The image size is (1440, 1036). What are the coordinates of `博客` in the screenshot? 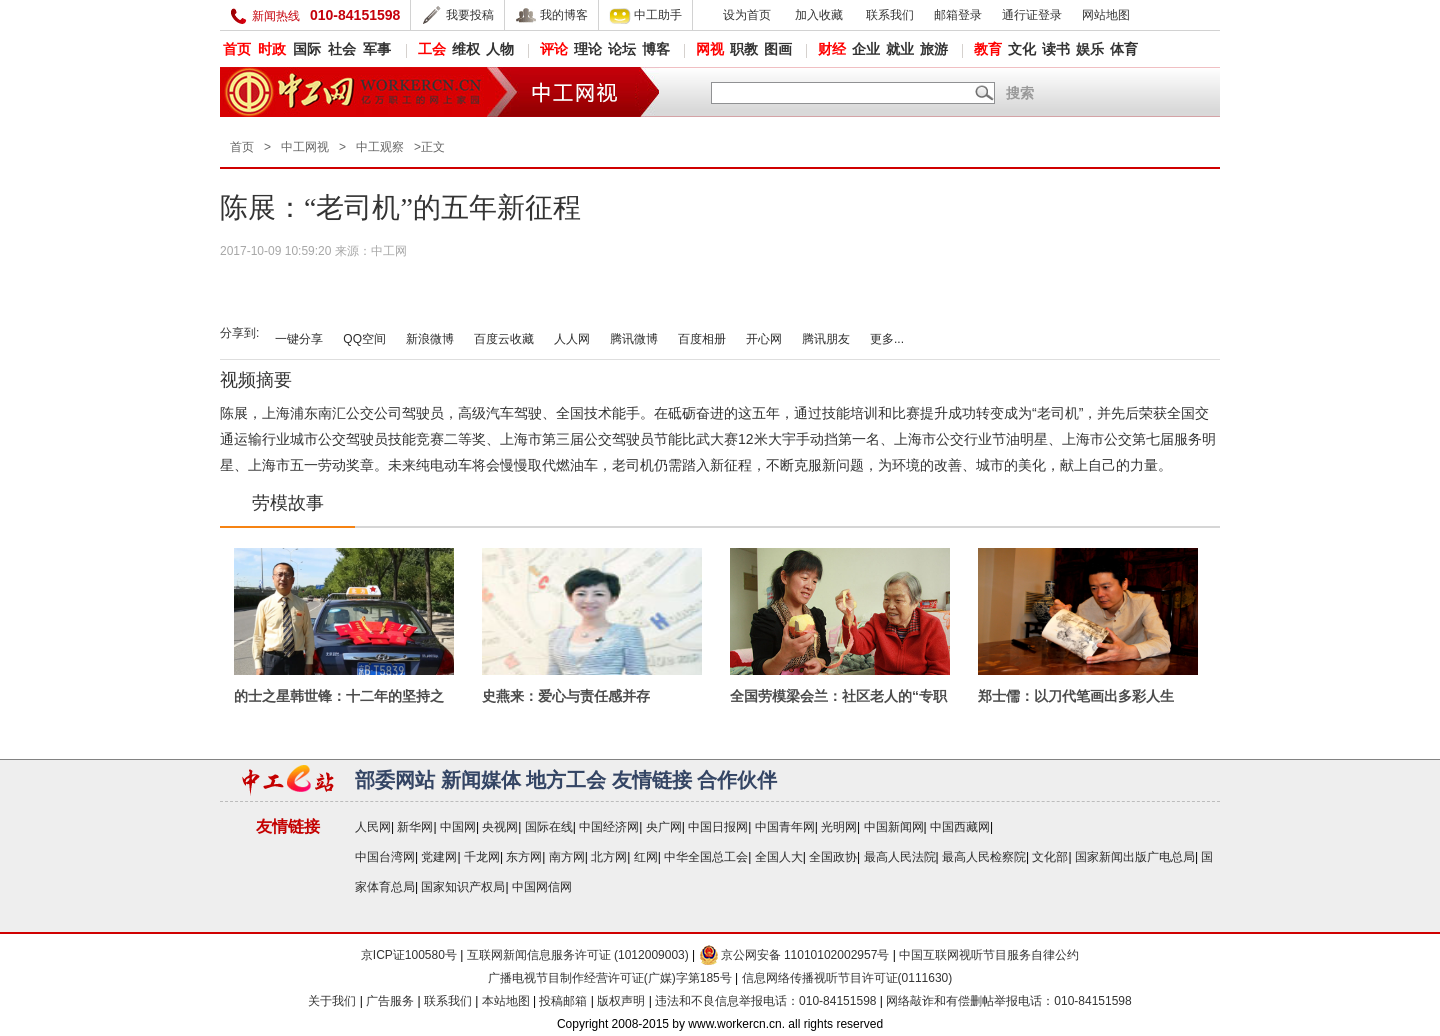 It's located at (656, 49).